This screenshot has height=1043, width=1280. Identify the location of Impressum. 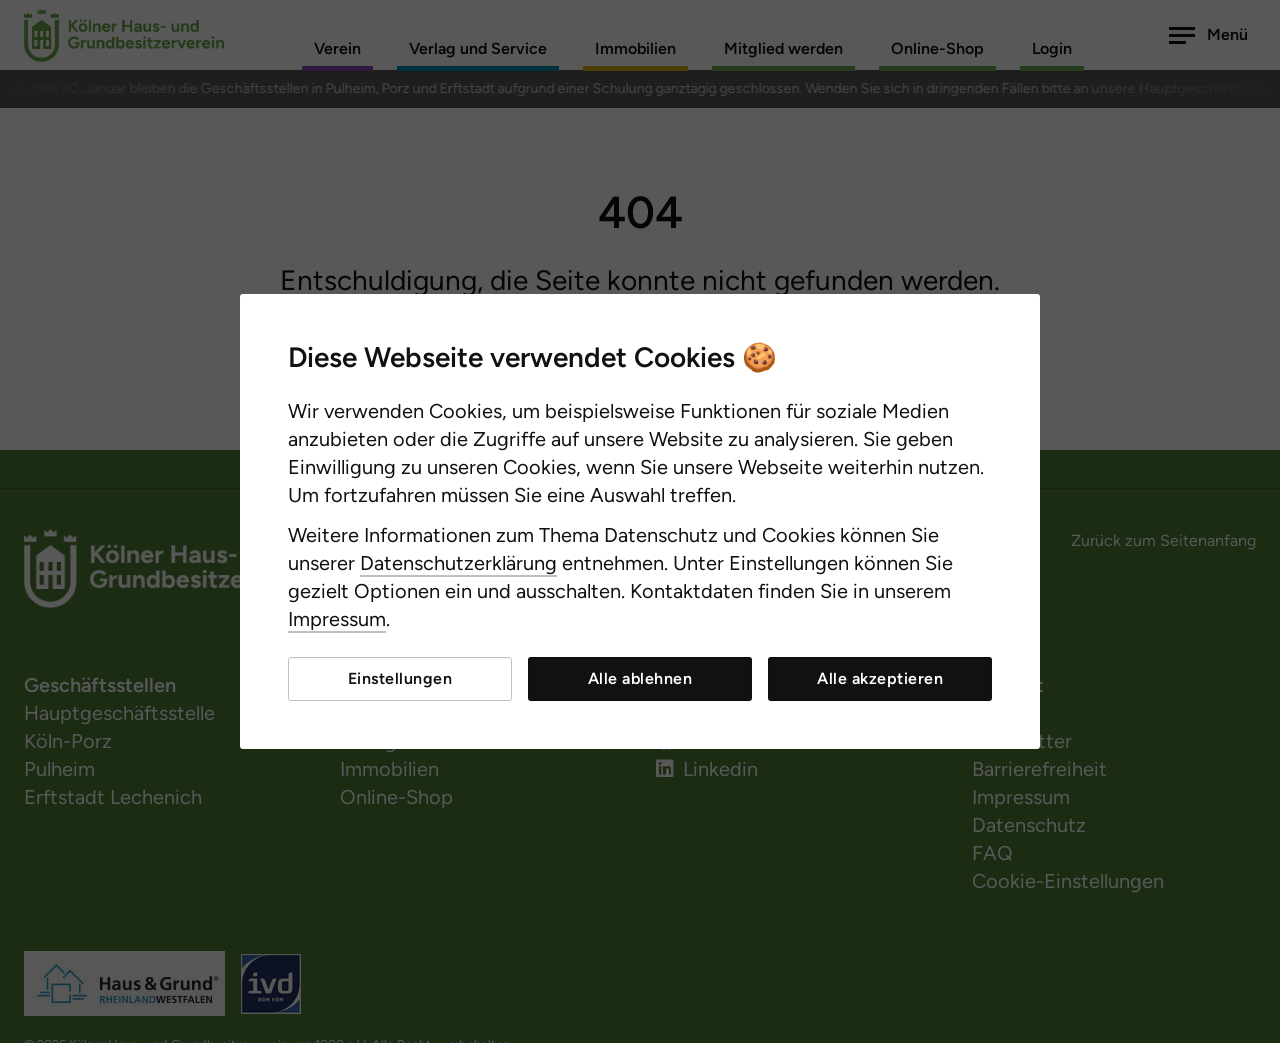
(337, 619).